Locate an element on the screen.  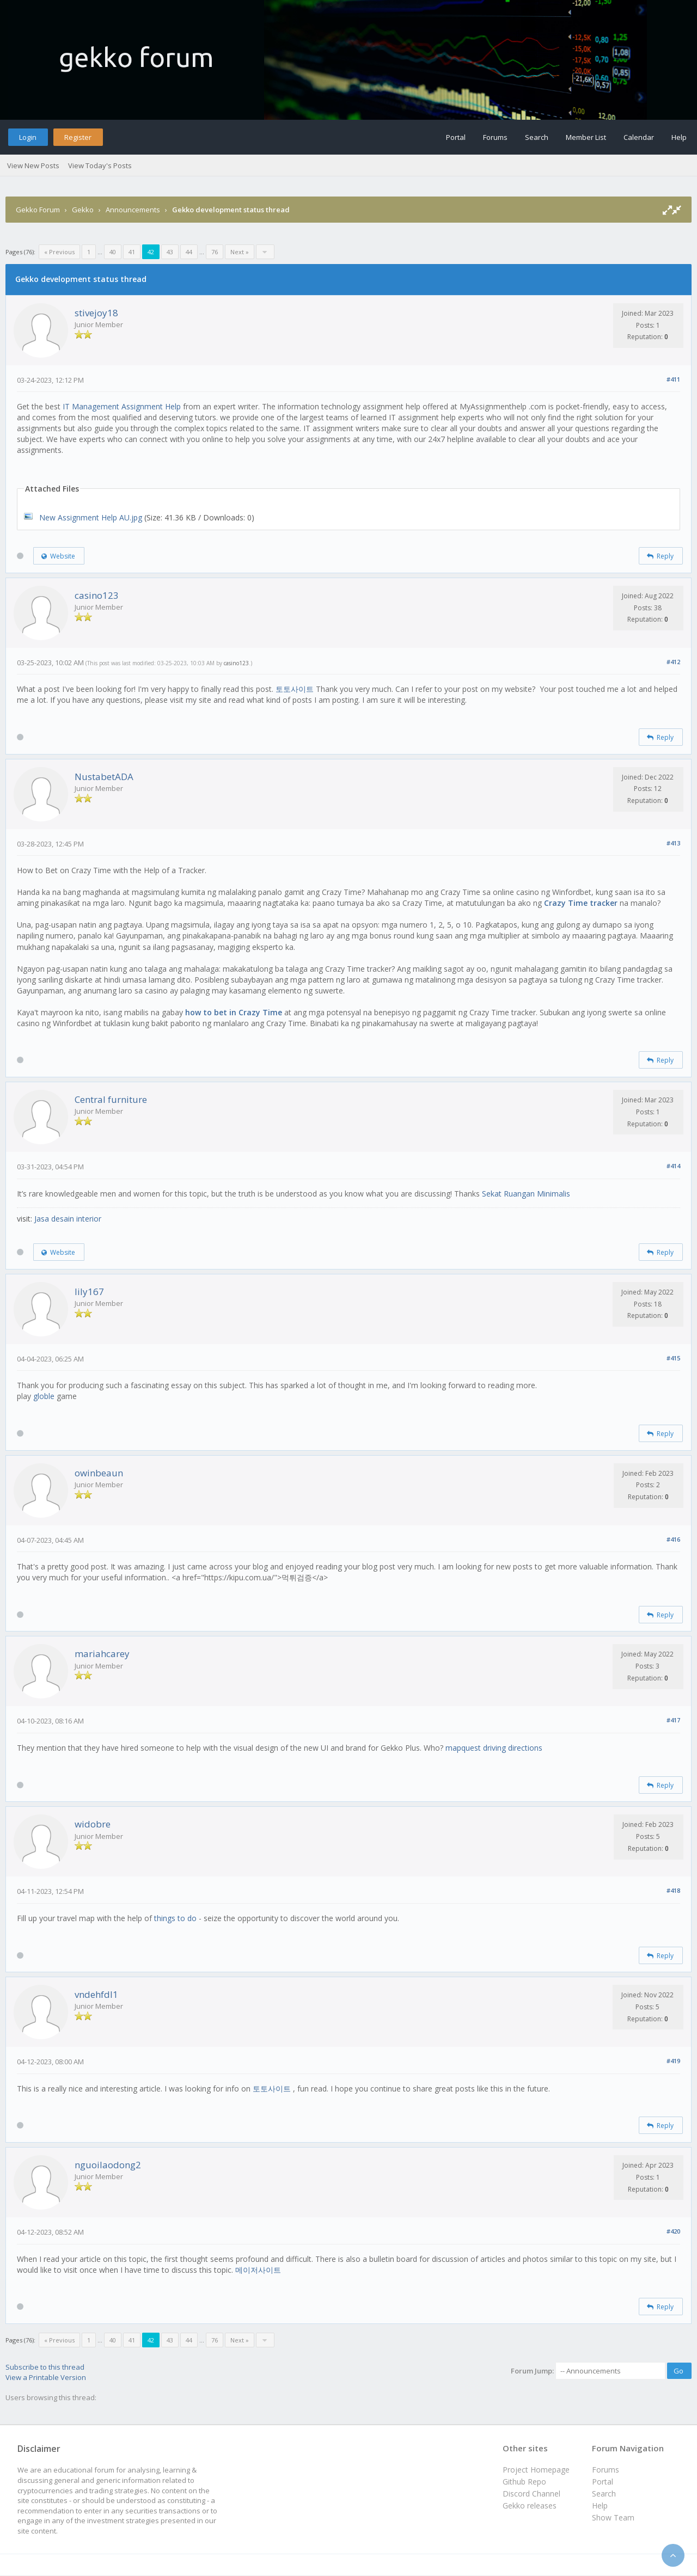
mariahcarey is located at coordinates (102, 1653).